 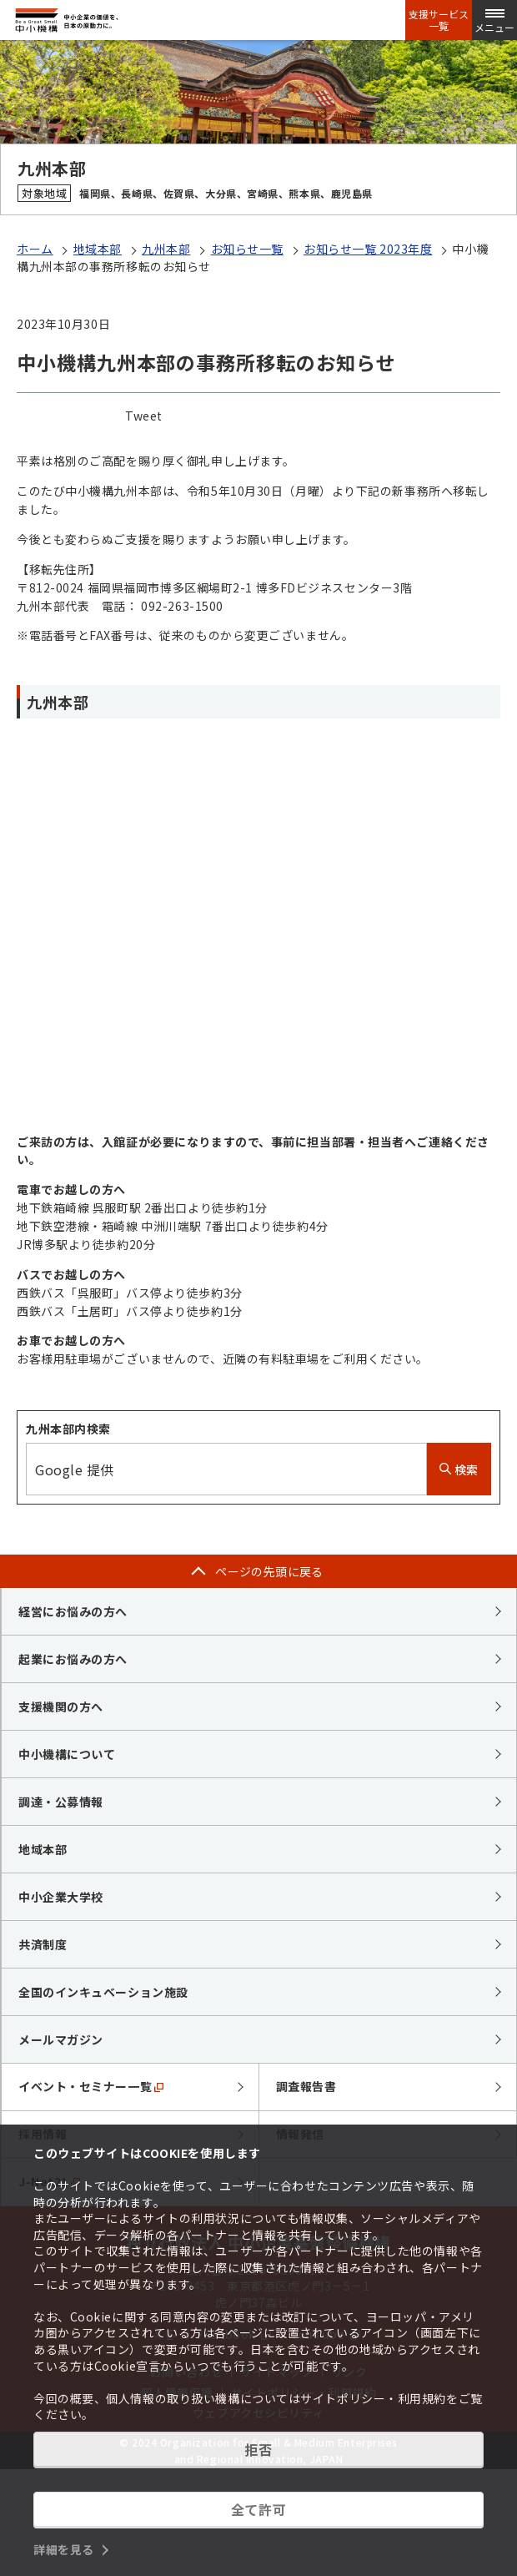 What do you see at coordinates (306, 2086) in the screenshot?
I see `調査報告書` at bounding box center [306, 2086].